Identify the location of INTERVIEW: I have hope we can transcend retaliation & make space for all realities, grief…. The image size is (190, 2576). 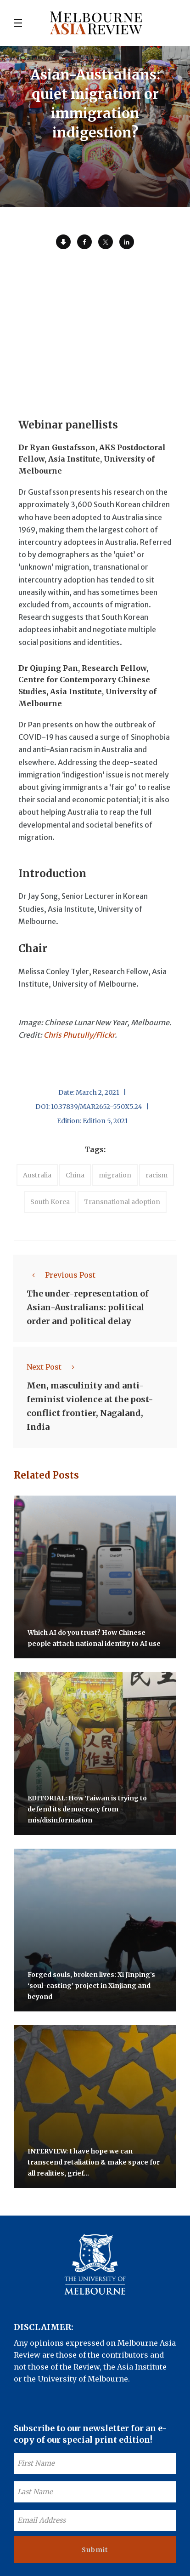
(94, 2162).